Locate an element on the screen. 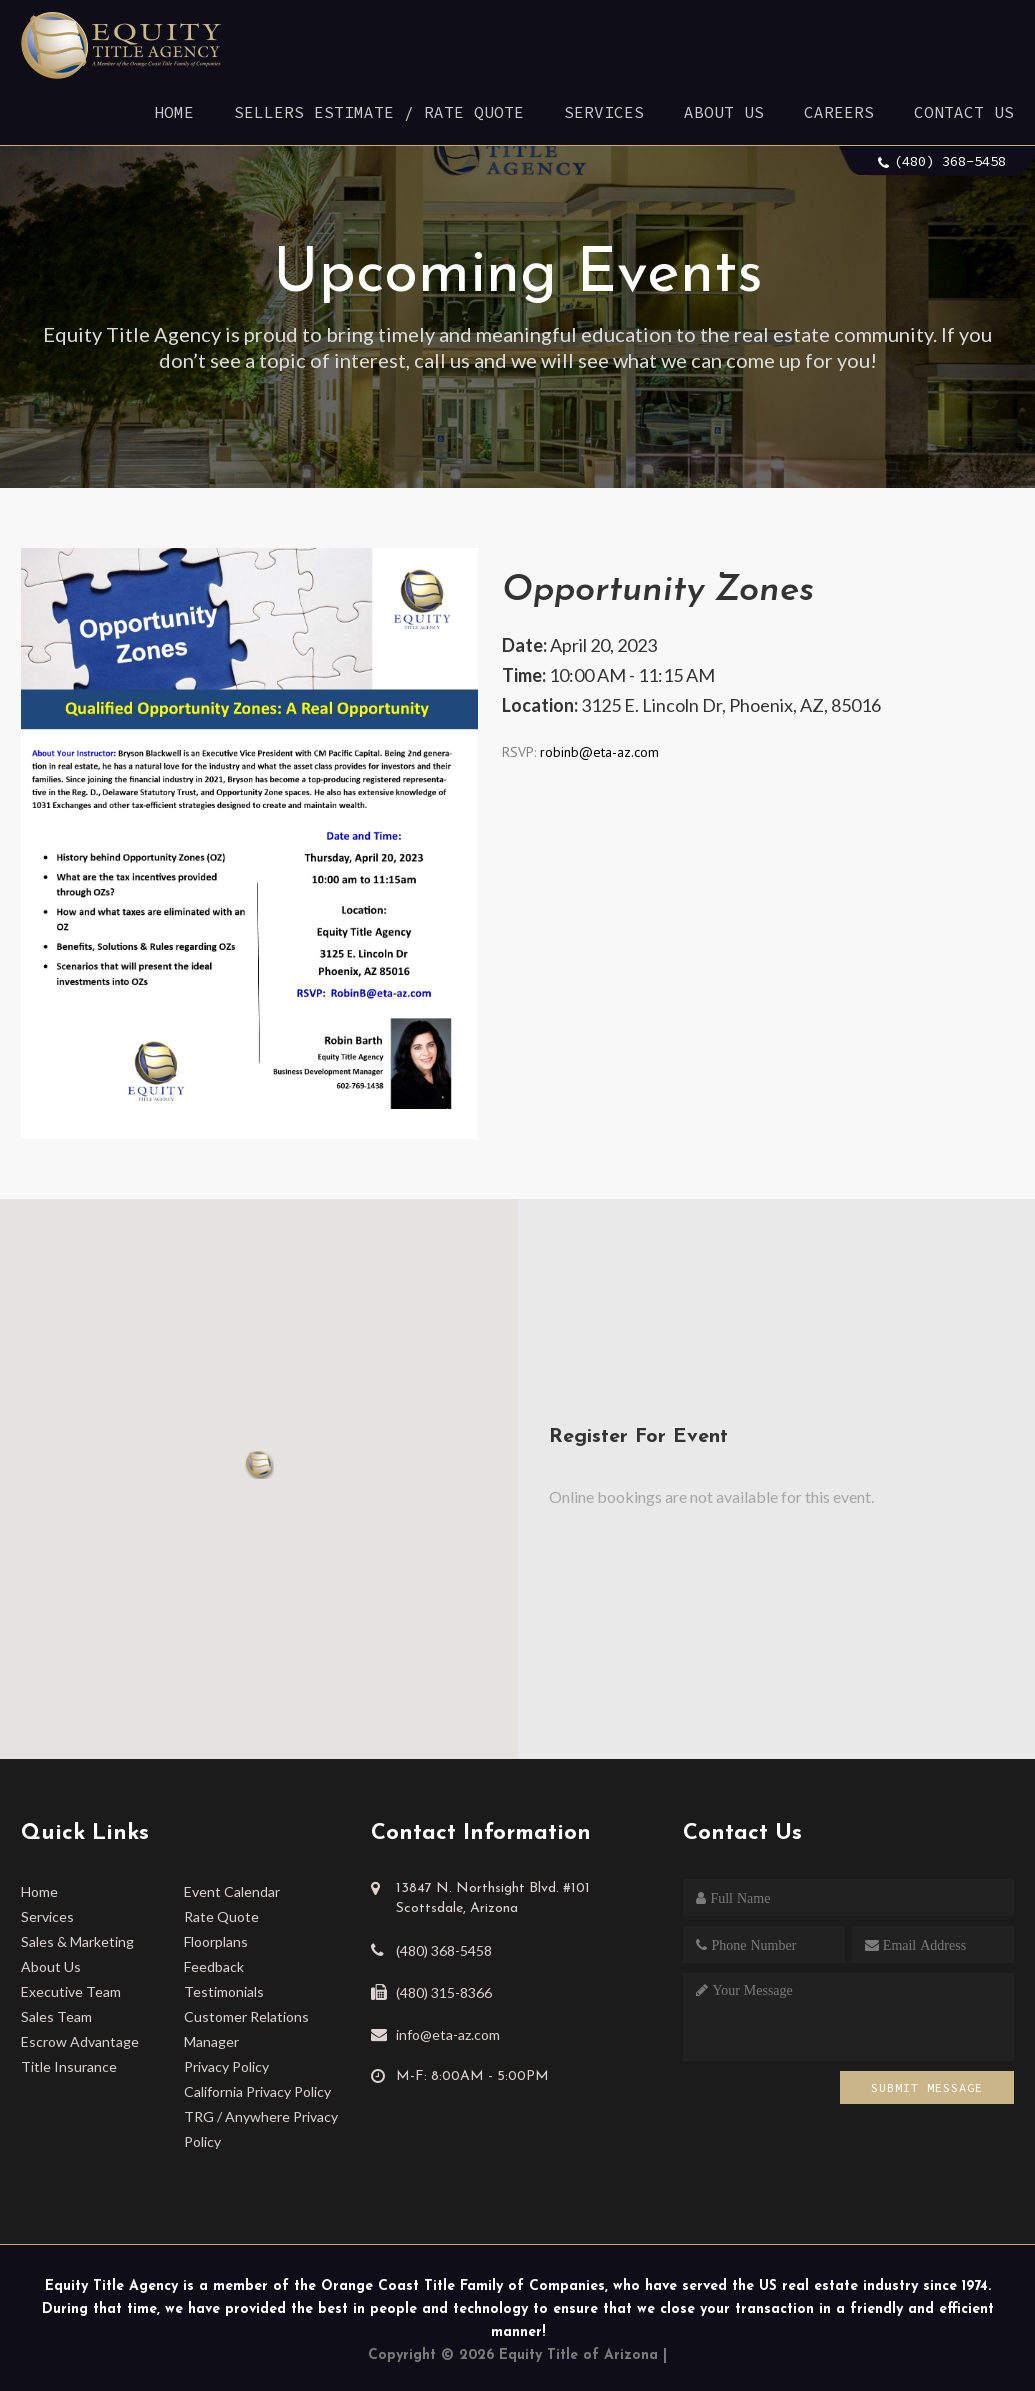 Image resolution: width=1035 pixels, height=2391 pixels. Careers is located at coordinates (839, 112).